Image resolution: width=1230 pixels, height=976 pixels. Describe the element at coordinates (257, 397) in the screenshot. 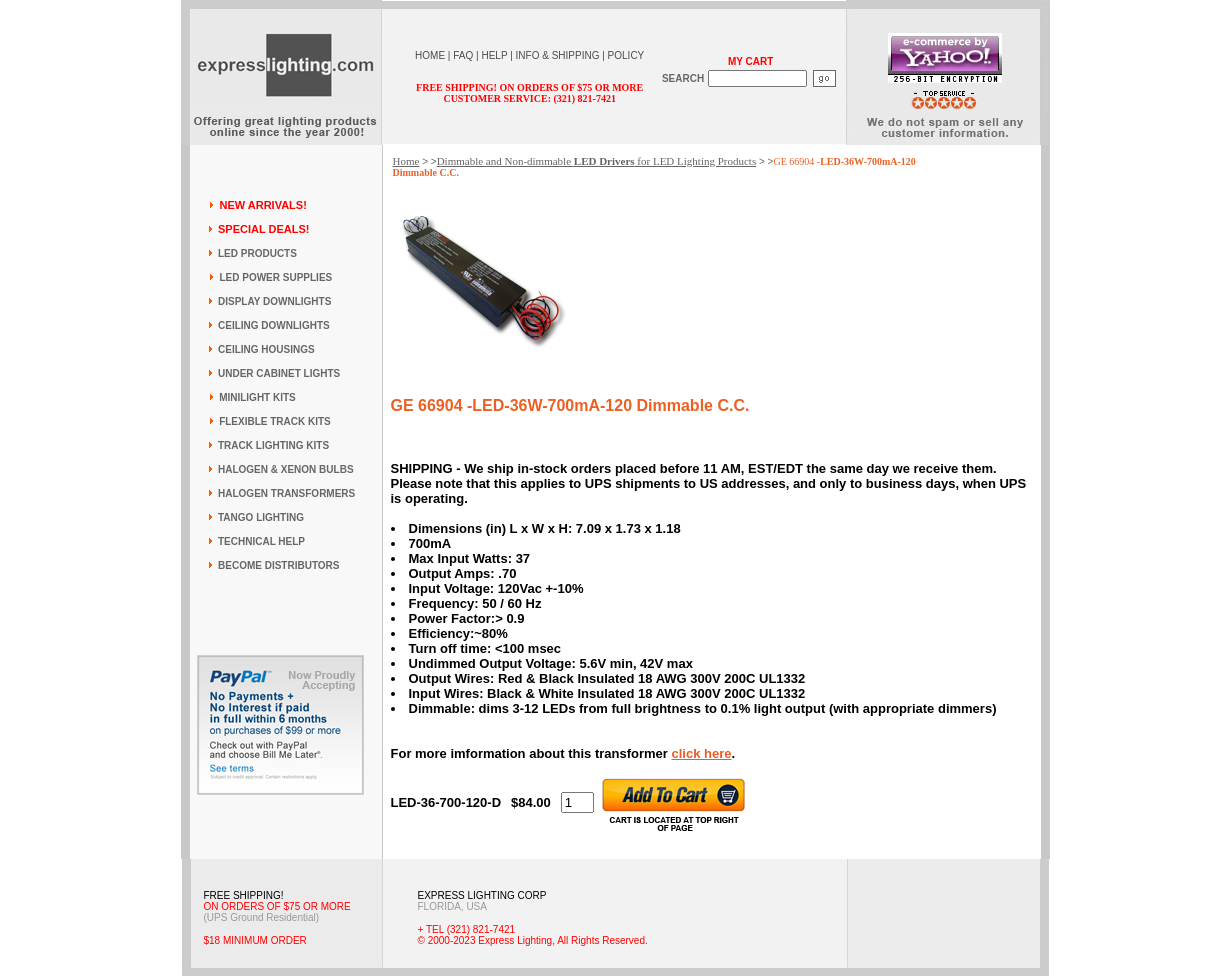

I see `MINILIGHT KITS` at that location.